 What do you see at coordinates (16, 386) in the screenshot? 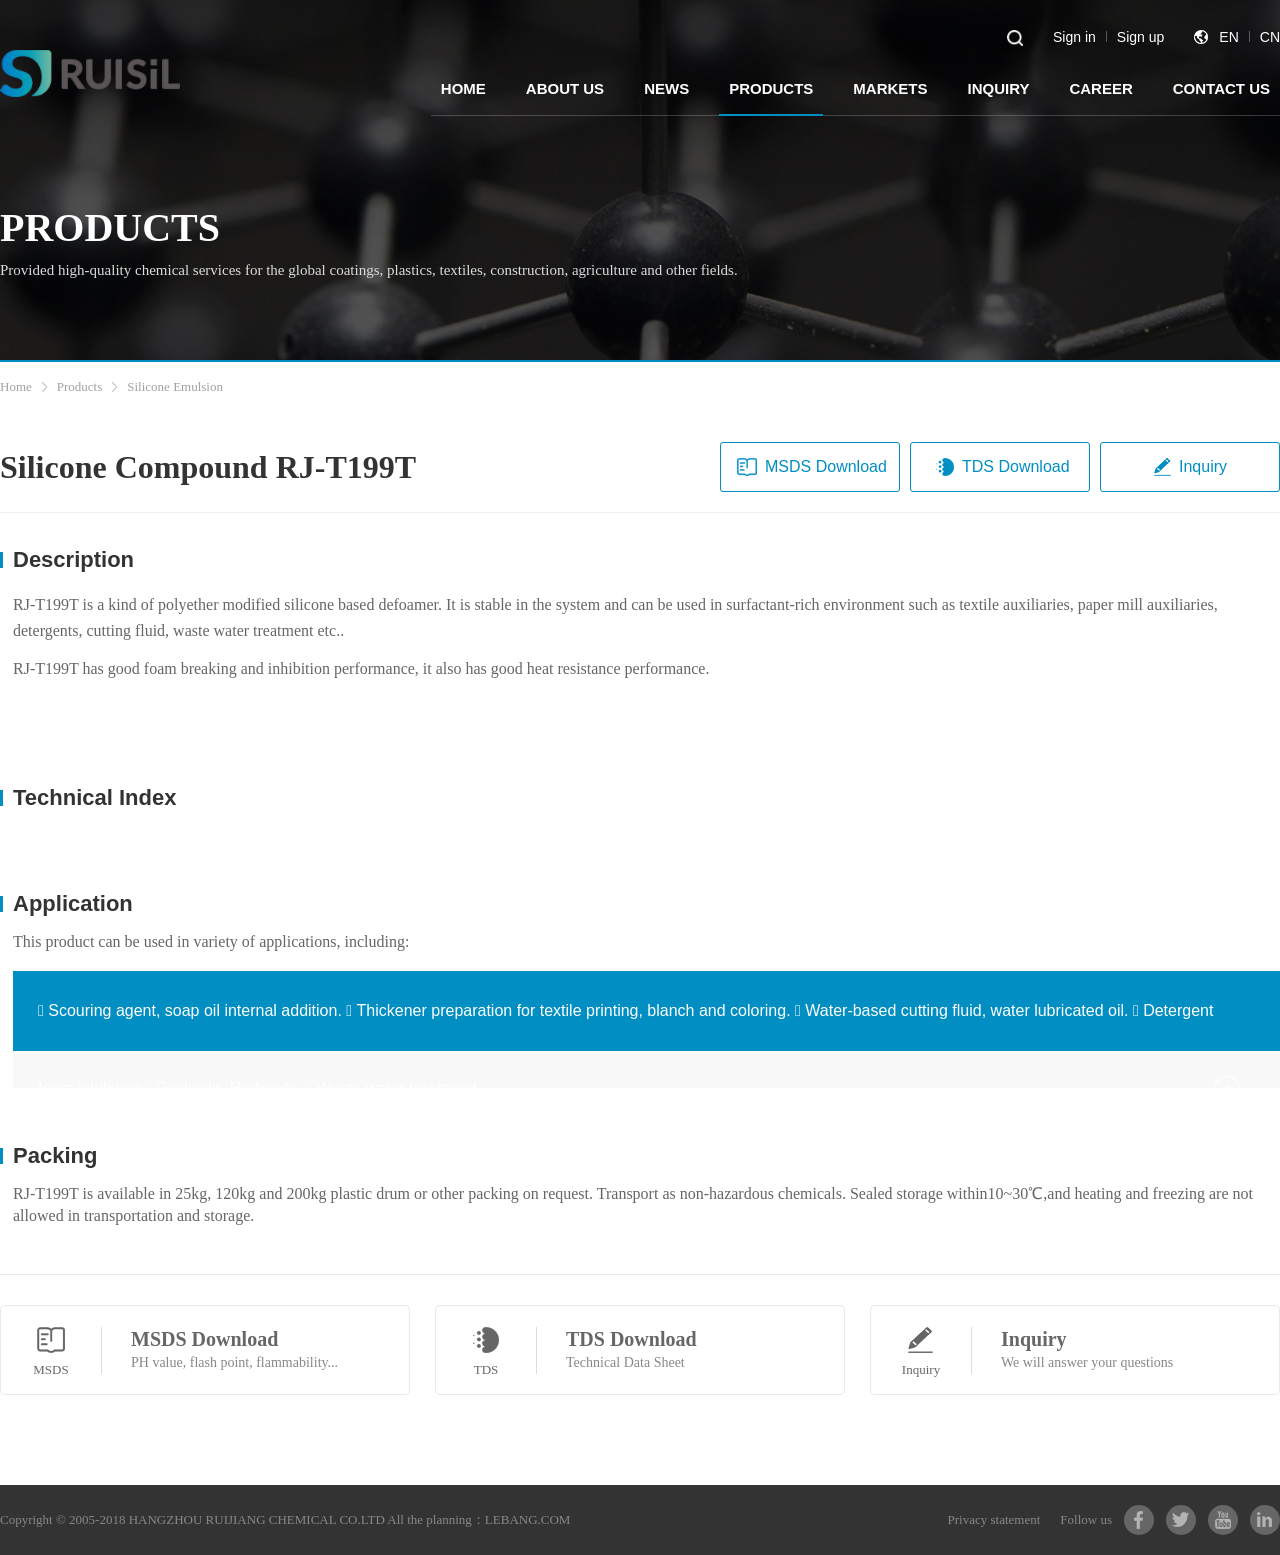
I see `Home` at bounding box center [16, 386].